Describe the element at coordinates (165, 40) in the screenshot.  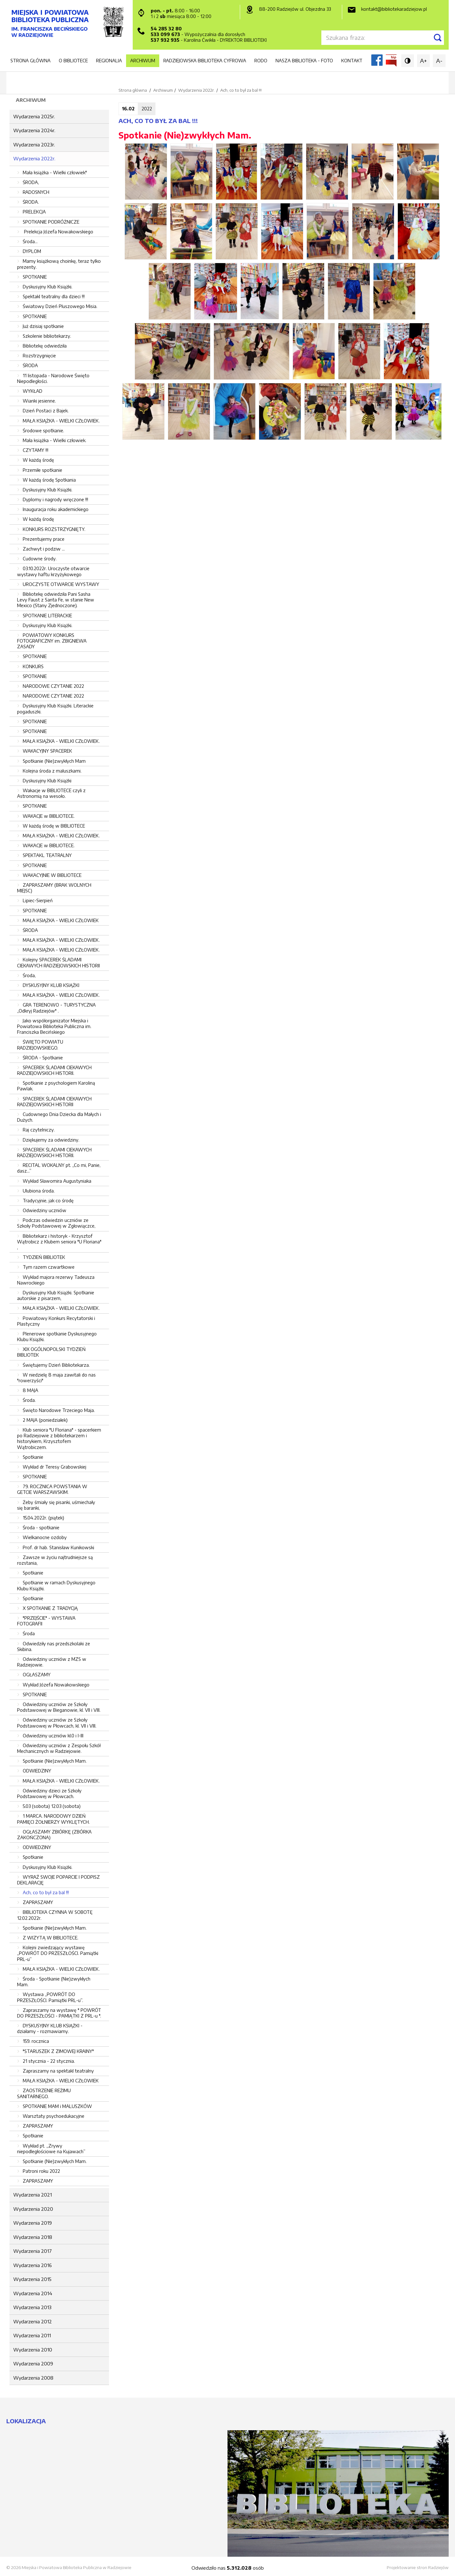
I see `537 932 935` at that location.